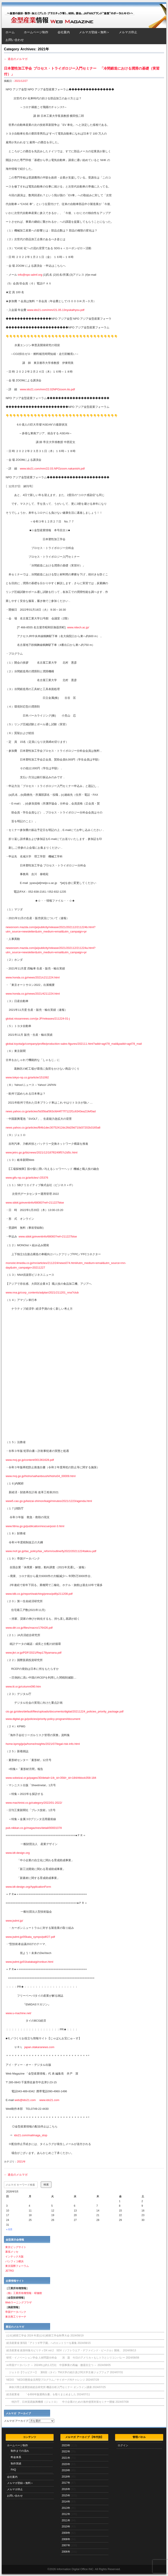 The height and width of the screenshot is (2576, 168). What do you see at coordinates (25, 2100) in the screenshot?
I see `web@ido21.com` at bounding box center [25, 2100].